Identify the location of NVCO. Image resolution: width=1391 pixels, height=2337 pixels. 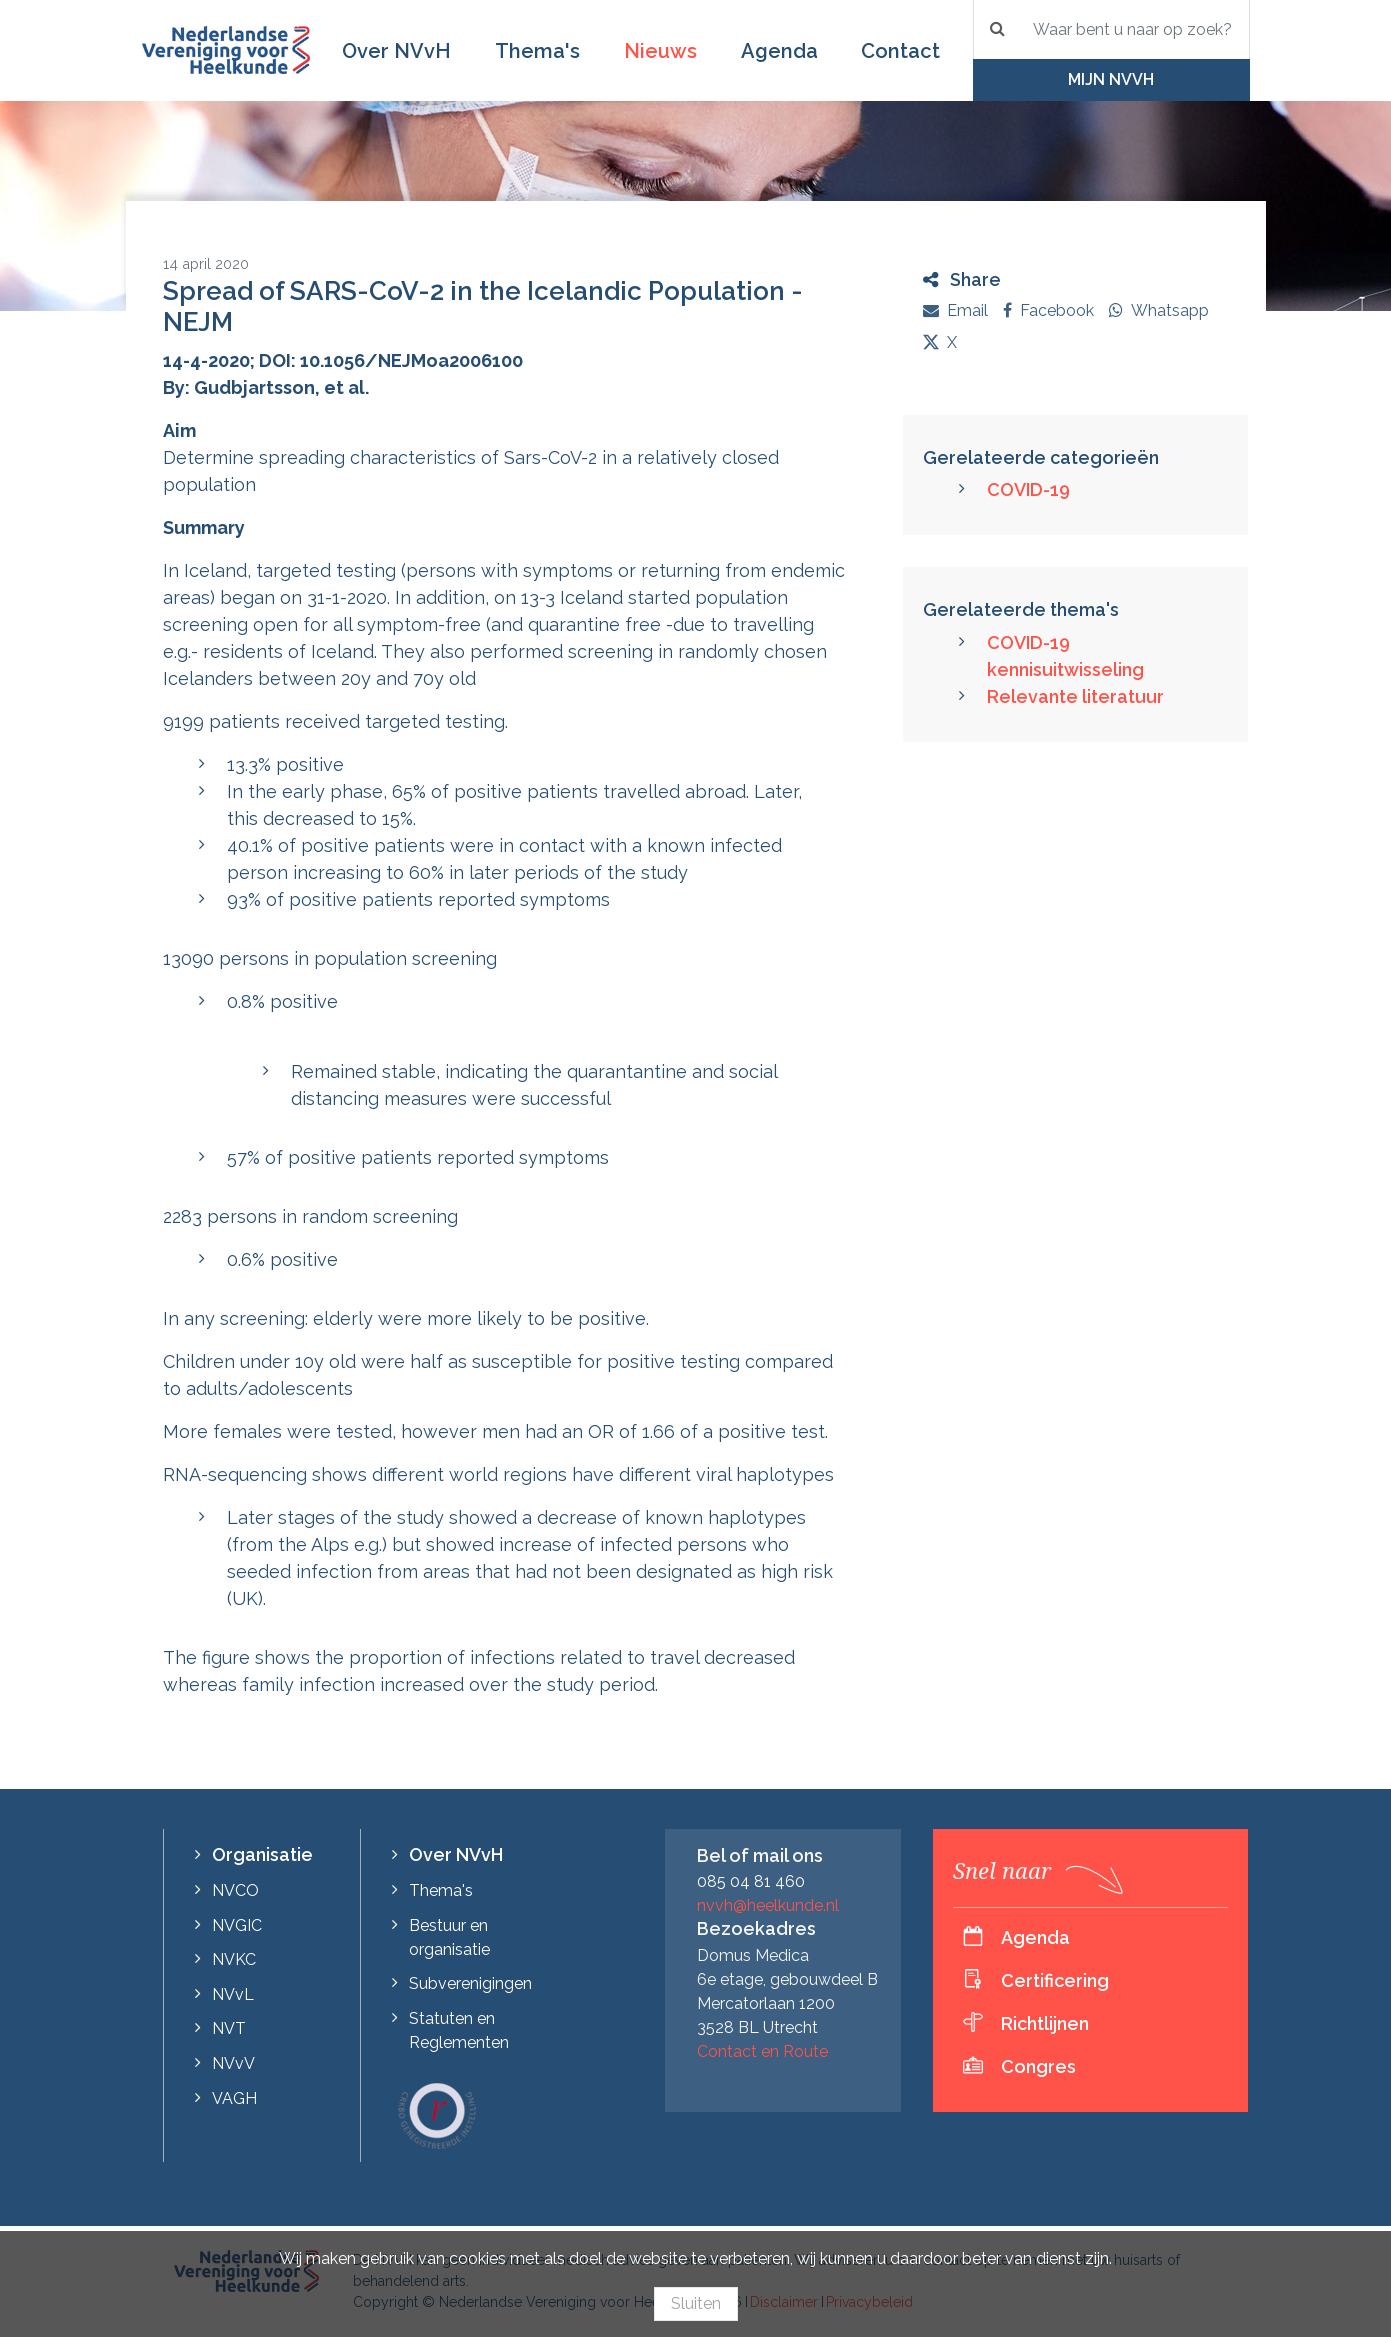
(235, 1890).